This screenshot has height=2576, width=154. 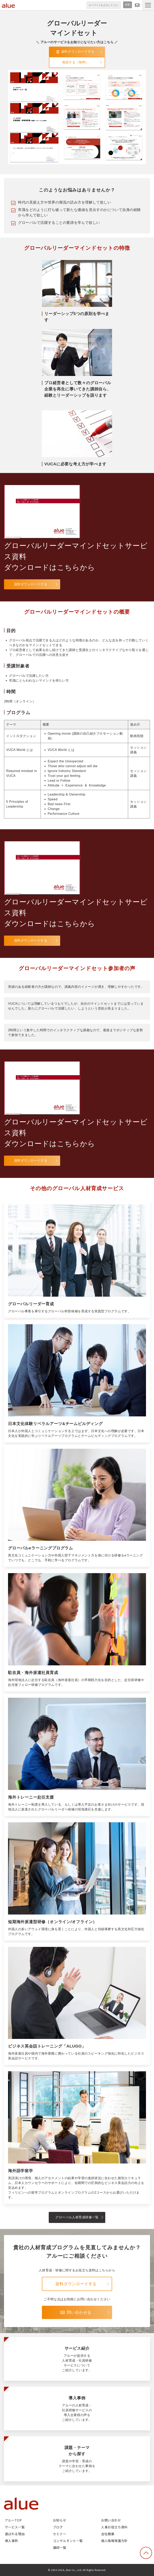 I want to click on 駐在員・海外派遣社員育成, so click(x=77, y=1630).